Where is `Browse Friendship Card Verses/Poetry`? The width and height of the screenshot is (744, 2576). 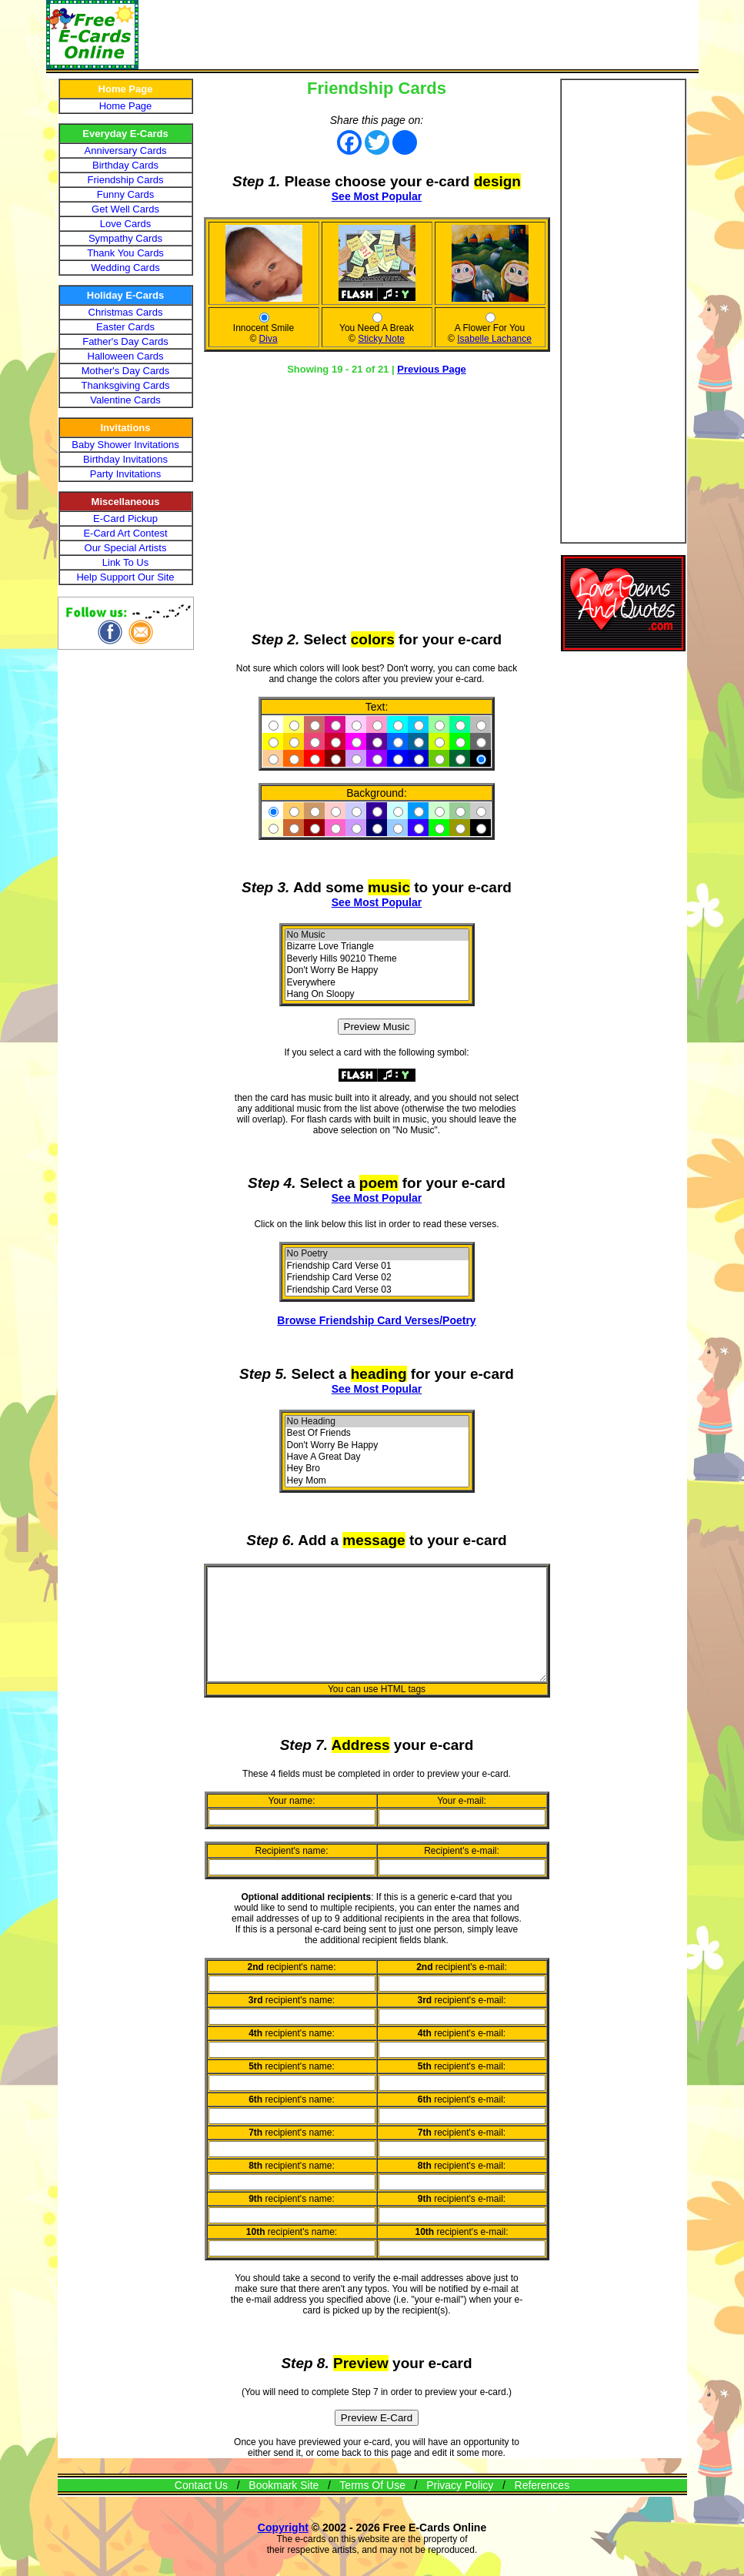
Browse Friendship Card Verses/Poetry is located at coordinates (380, 1320).